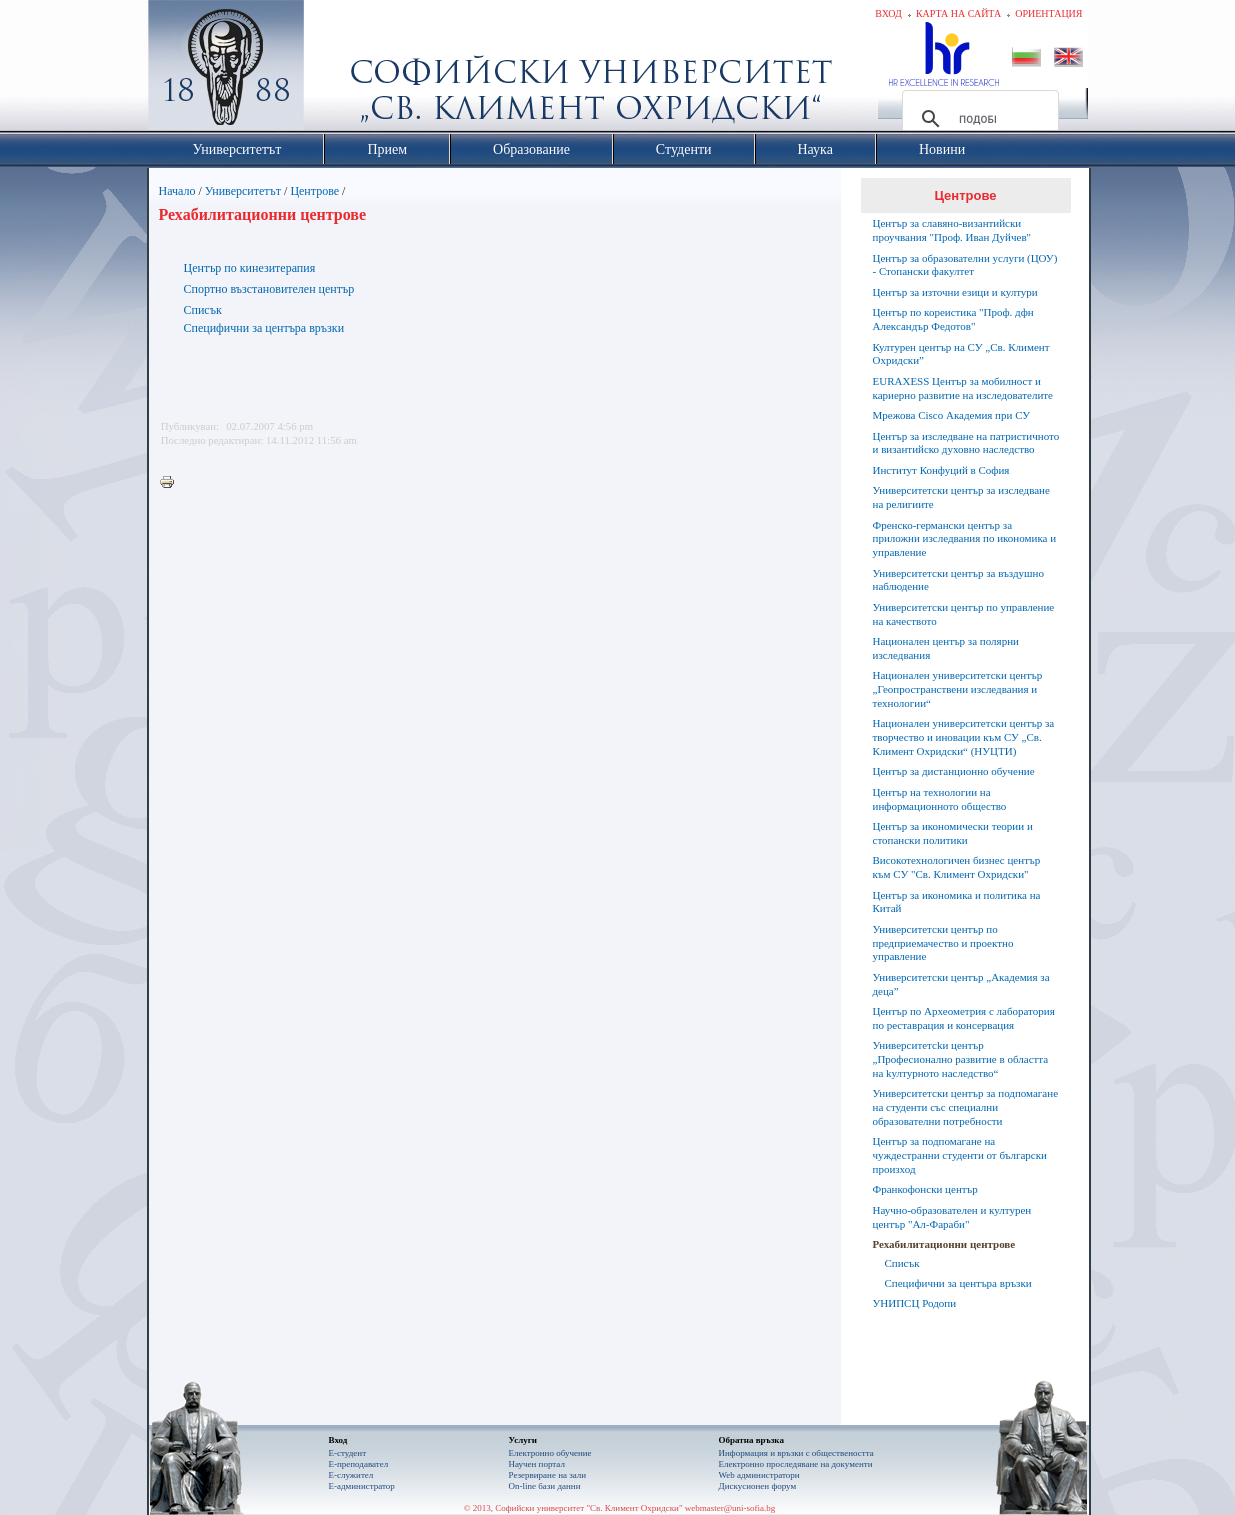 This screenshot has width=1235, height=1515. What do you see at coordinates (796, 1464) in the screenshot?
I see `Eлектронно проследяване на документи` at bounding box center [796, 1464].